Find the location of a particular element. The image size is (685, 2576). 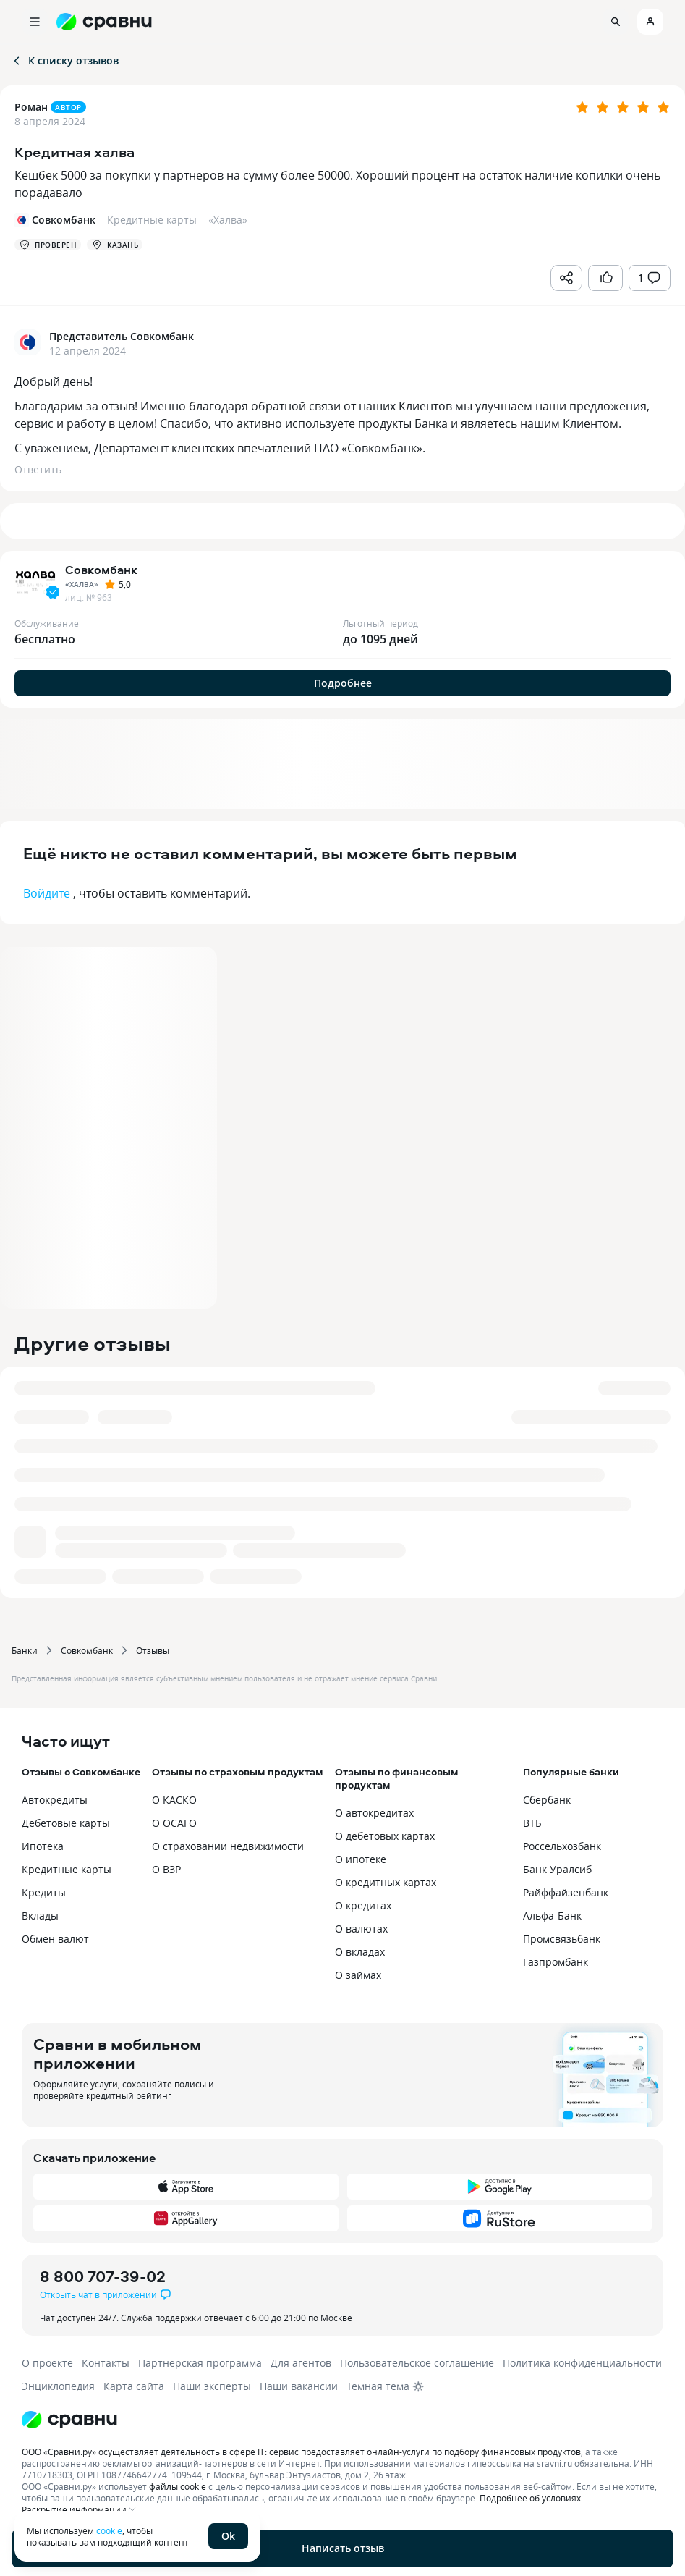

Сбербанк is located at coordinates (547, 1800).